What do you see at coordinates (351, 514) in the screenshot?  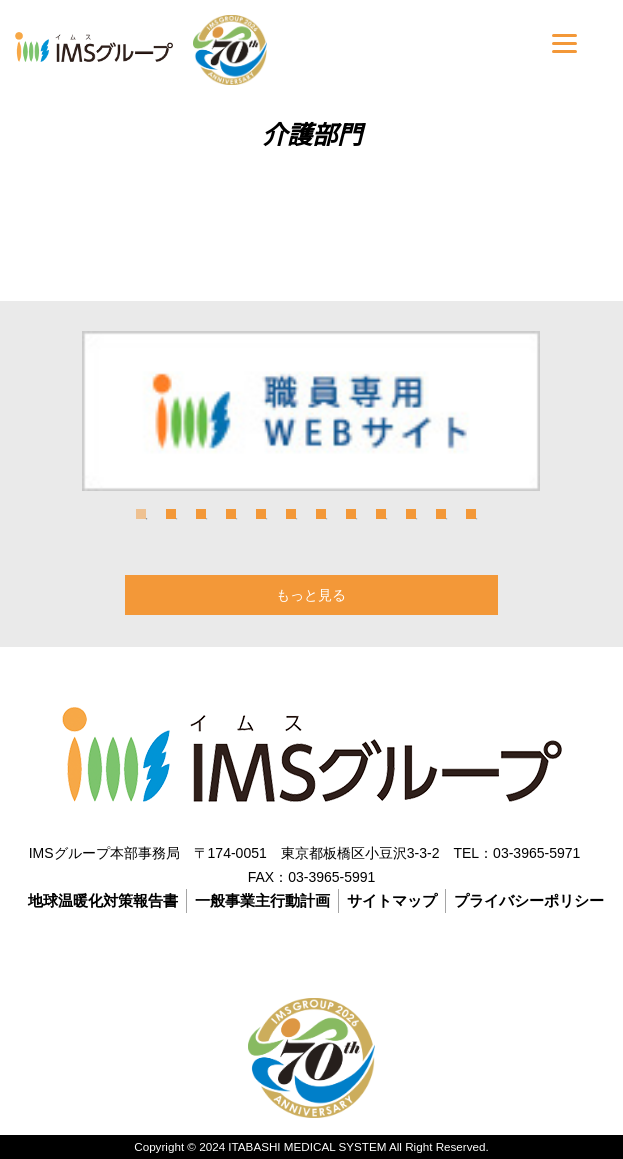 I see `8 [tab]` at bounding box center [351, 514].